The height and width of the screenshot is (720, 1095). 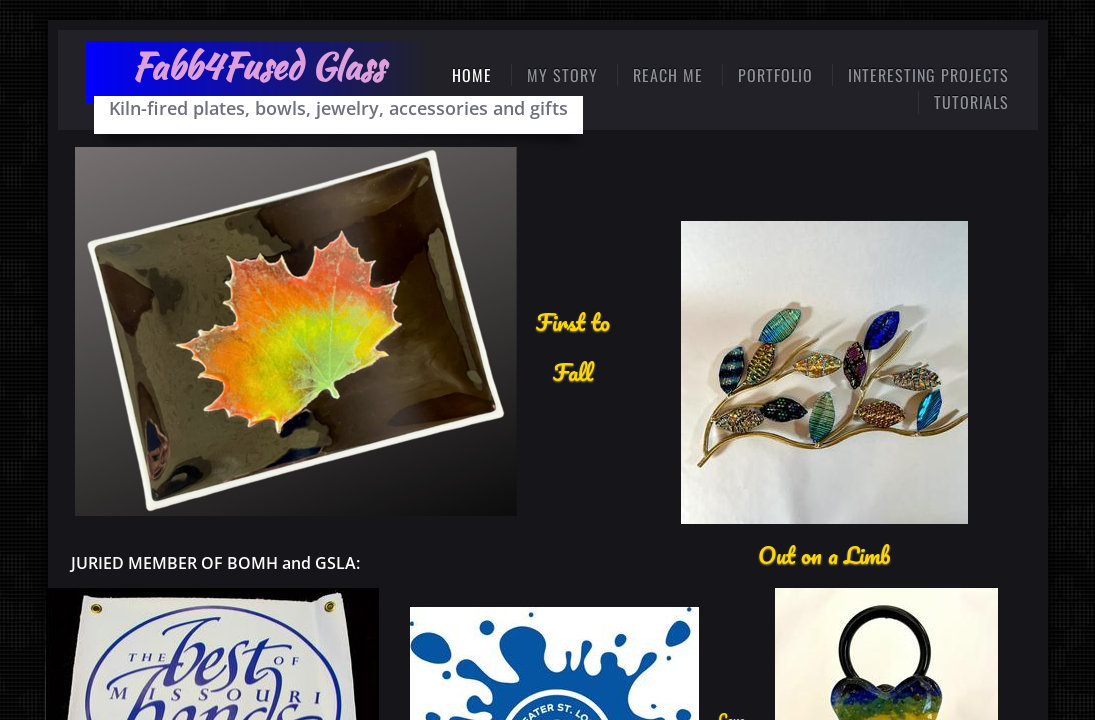 I want to click on Home, so click(x=472, y=75).